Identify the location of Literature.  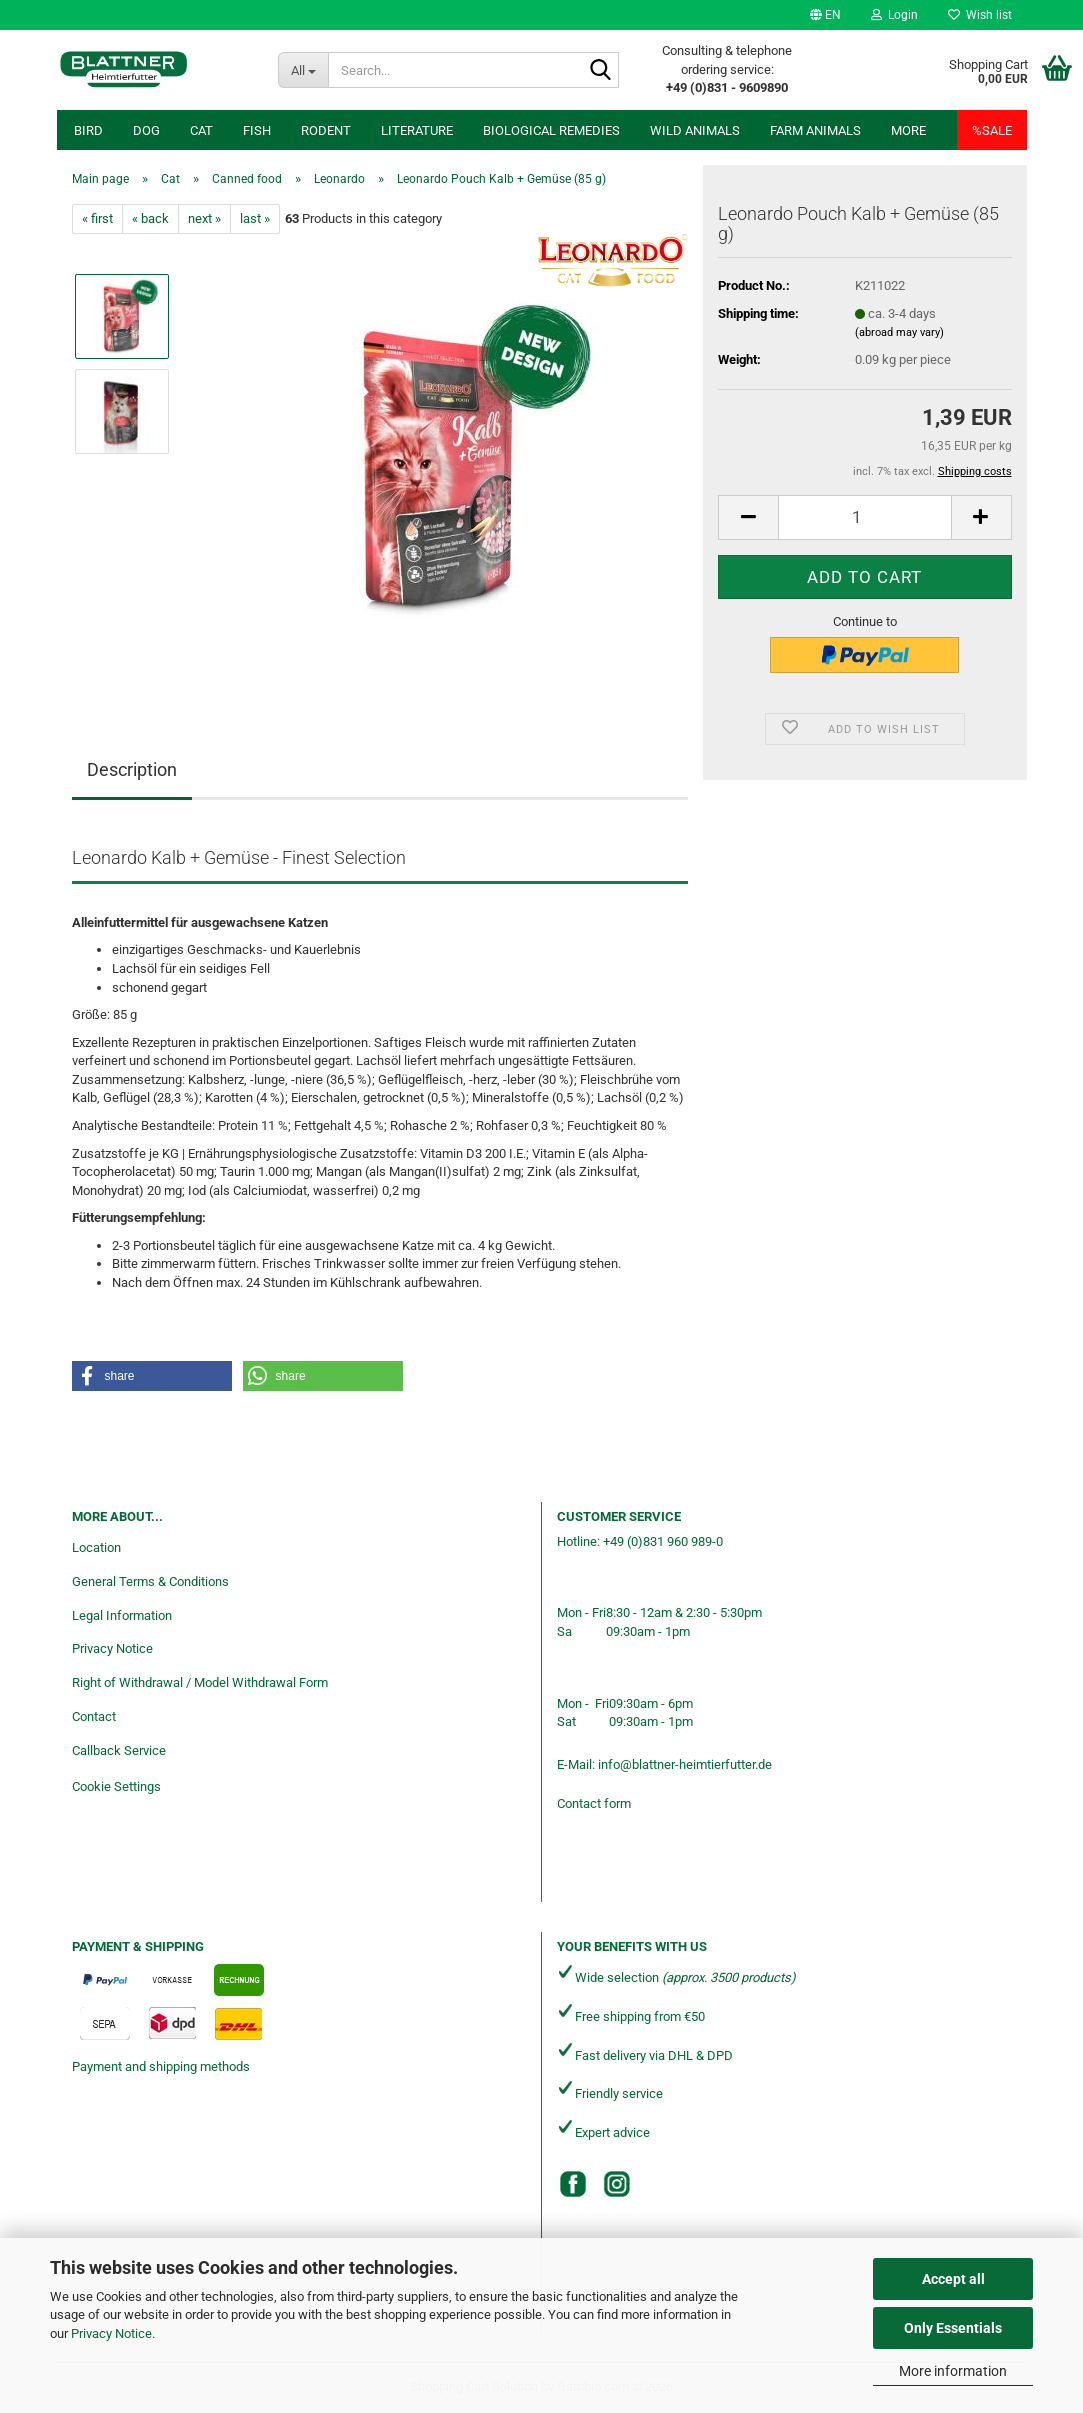
(417, 130).